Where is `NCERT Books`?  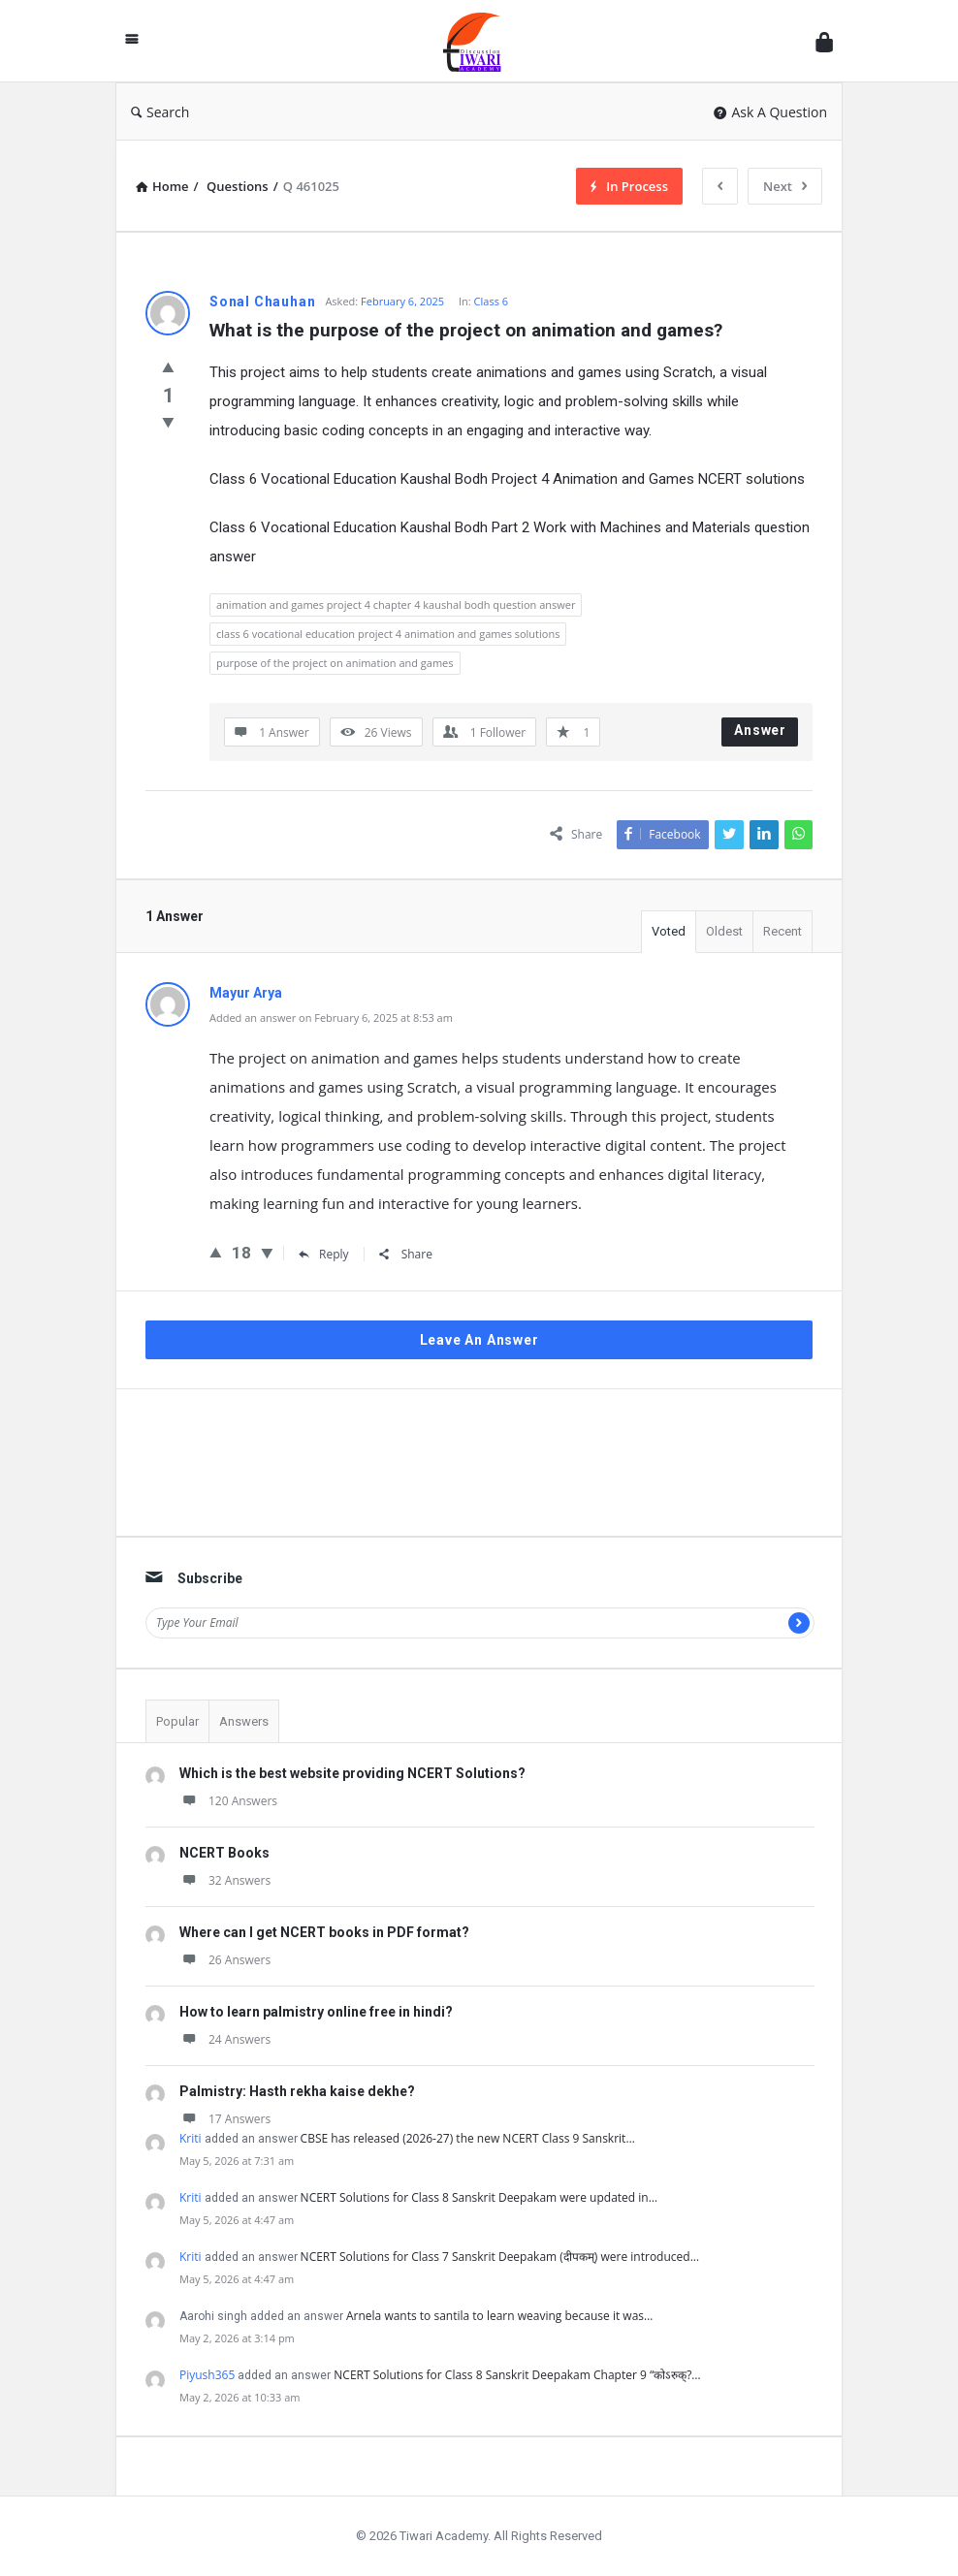
NCERT Books is located at coordinates (224, 1852).